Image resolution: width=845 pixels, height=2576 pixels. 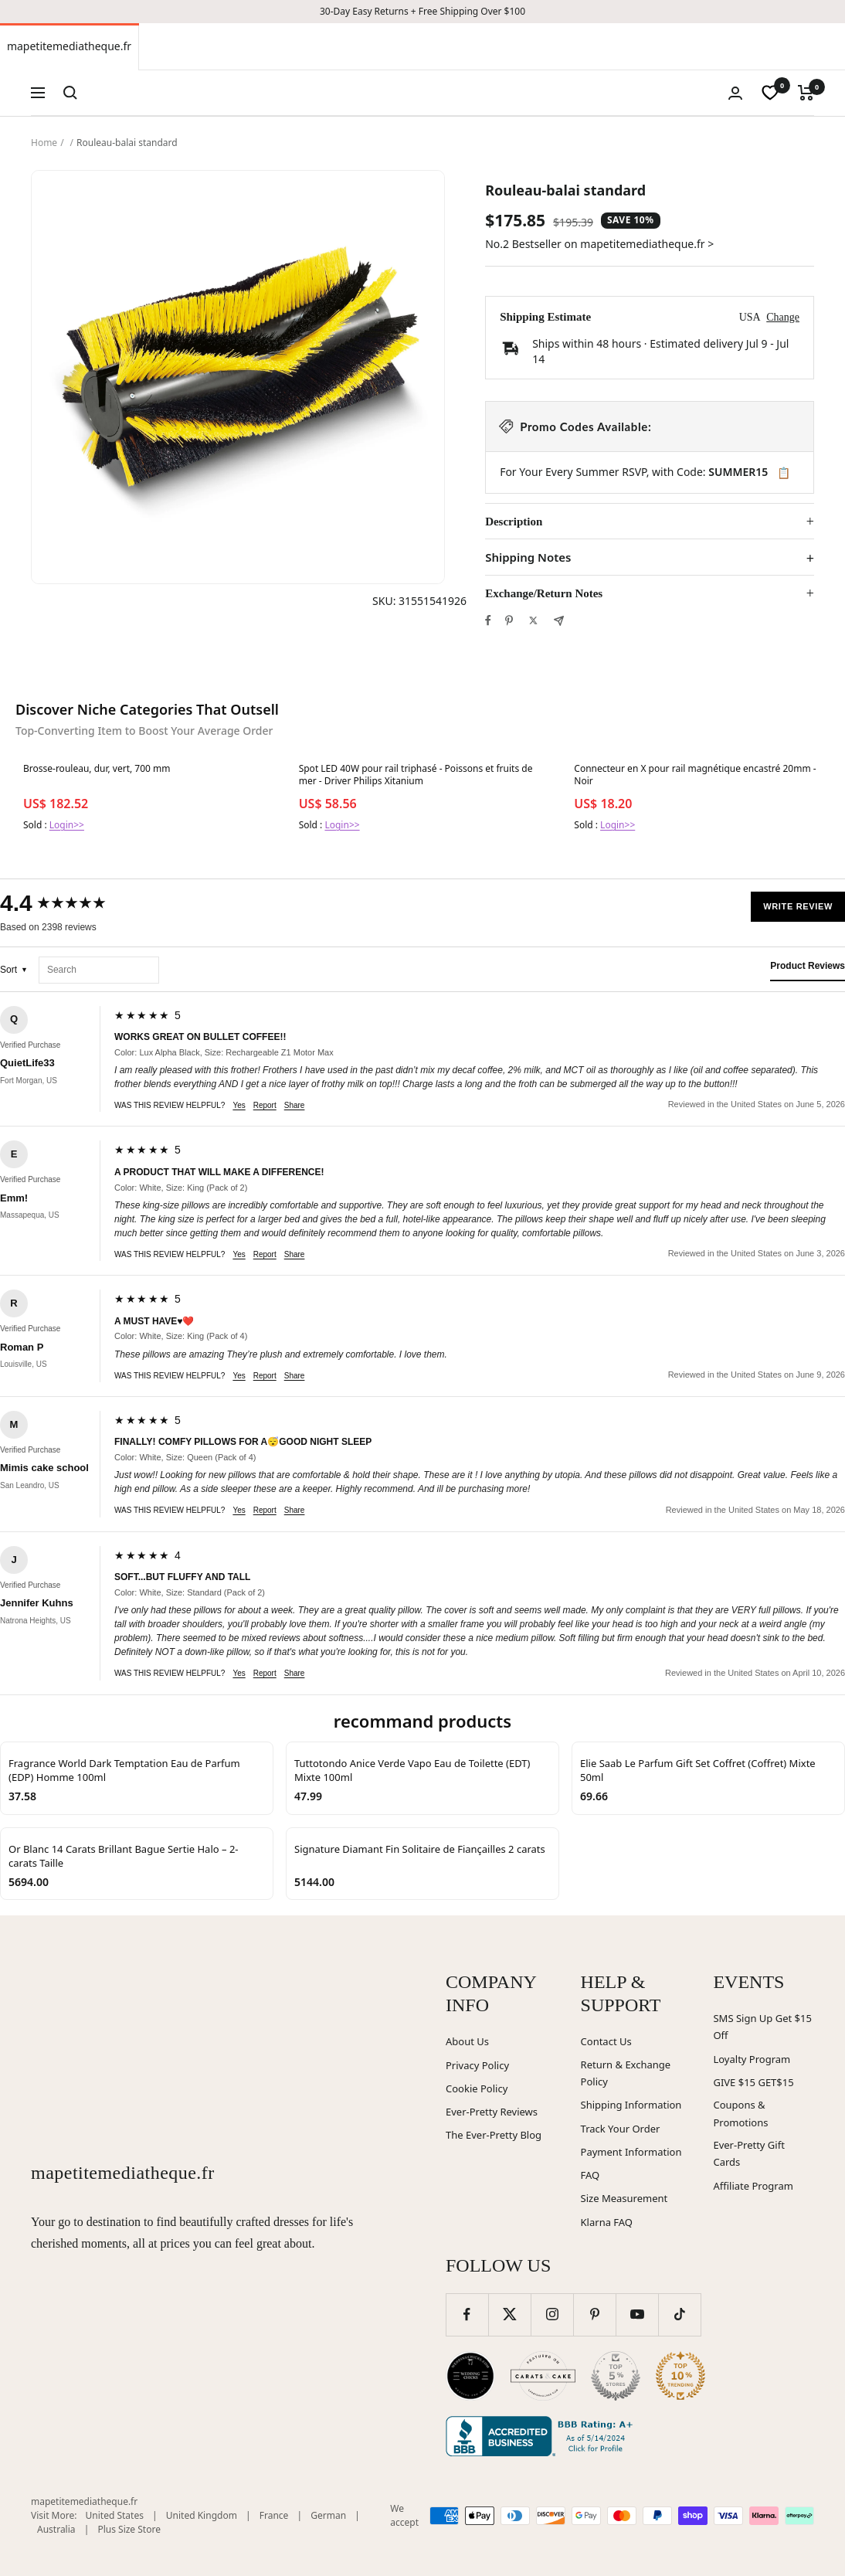 What do you see at coordinates (620, 2129) in the screenshot?
I see `Track Your Order` at bounding box center [620, 2129].